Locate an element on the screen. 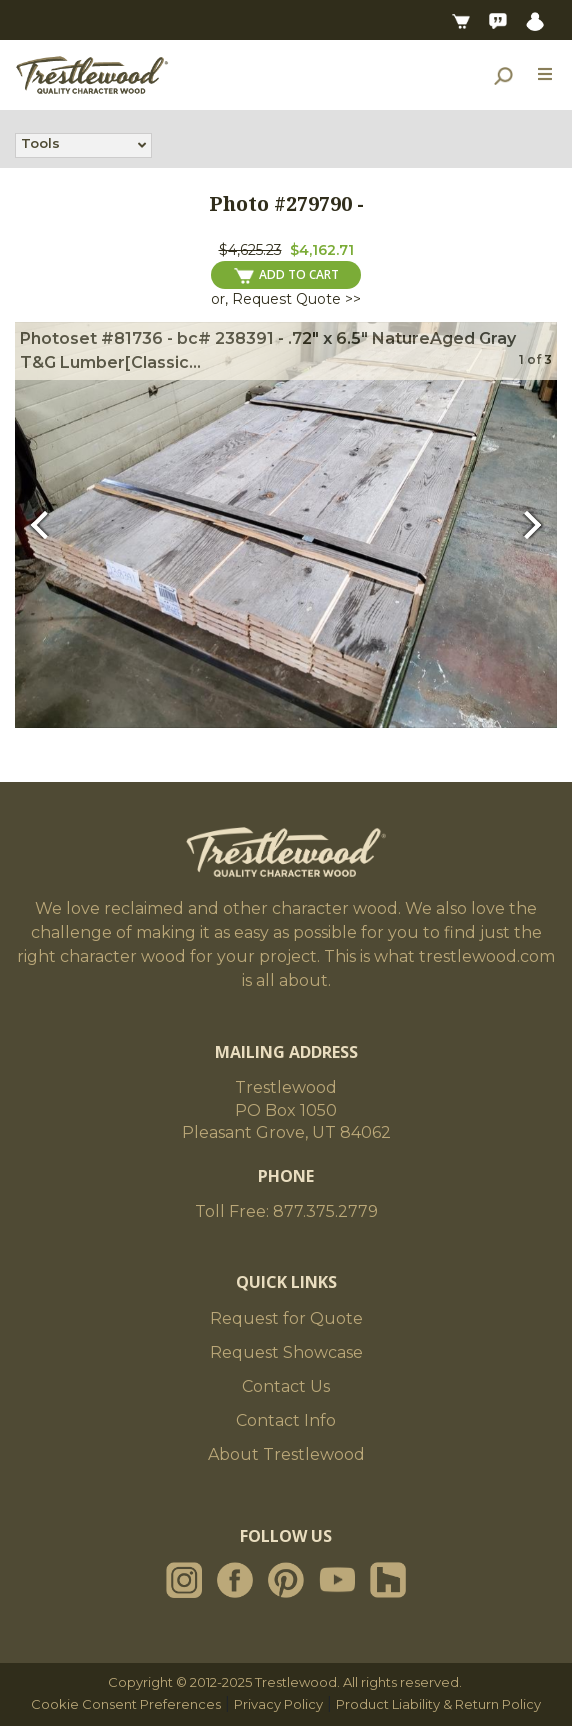  Product Liability & Return Policy is located at coordinates (438, 1704).